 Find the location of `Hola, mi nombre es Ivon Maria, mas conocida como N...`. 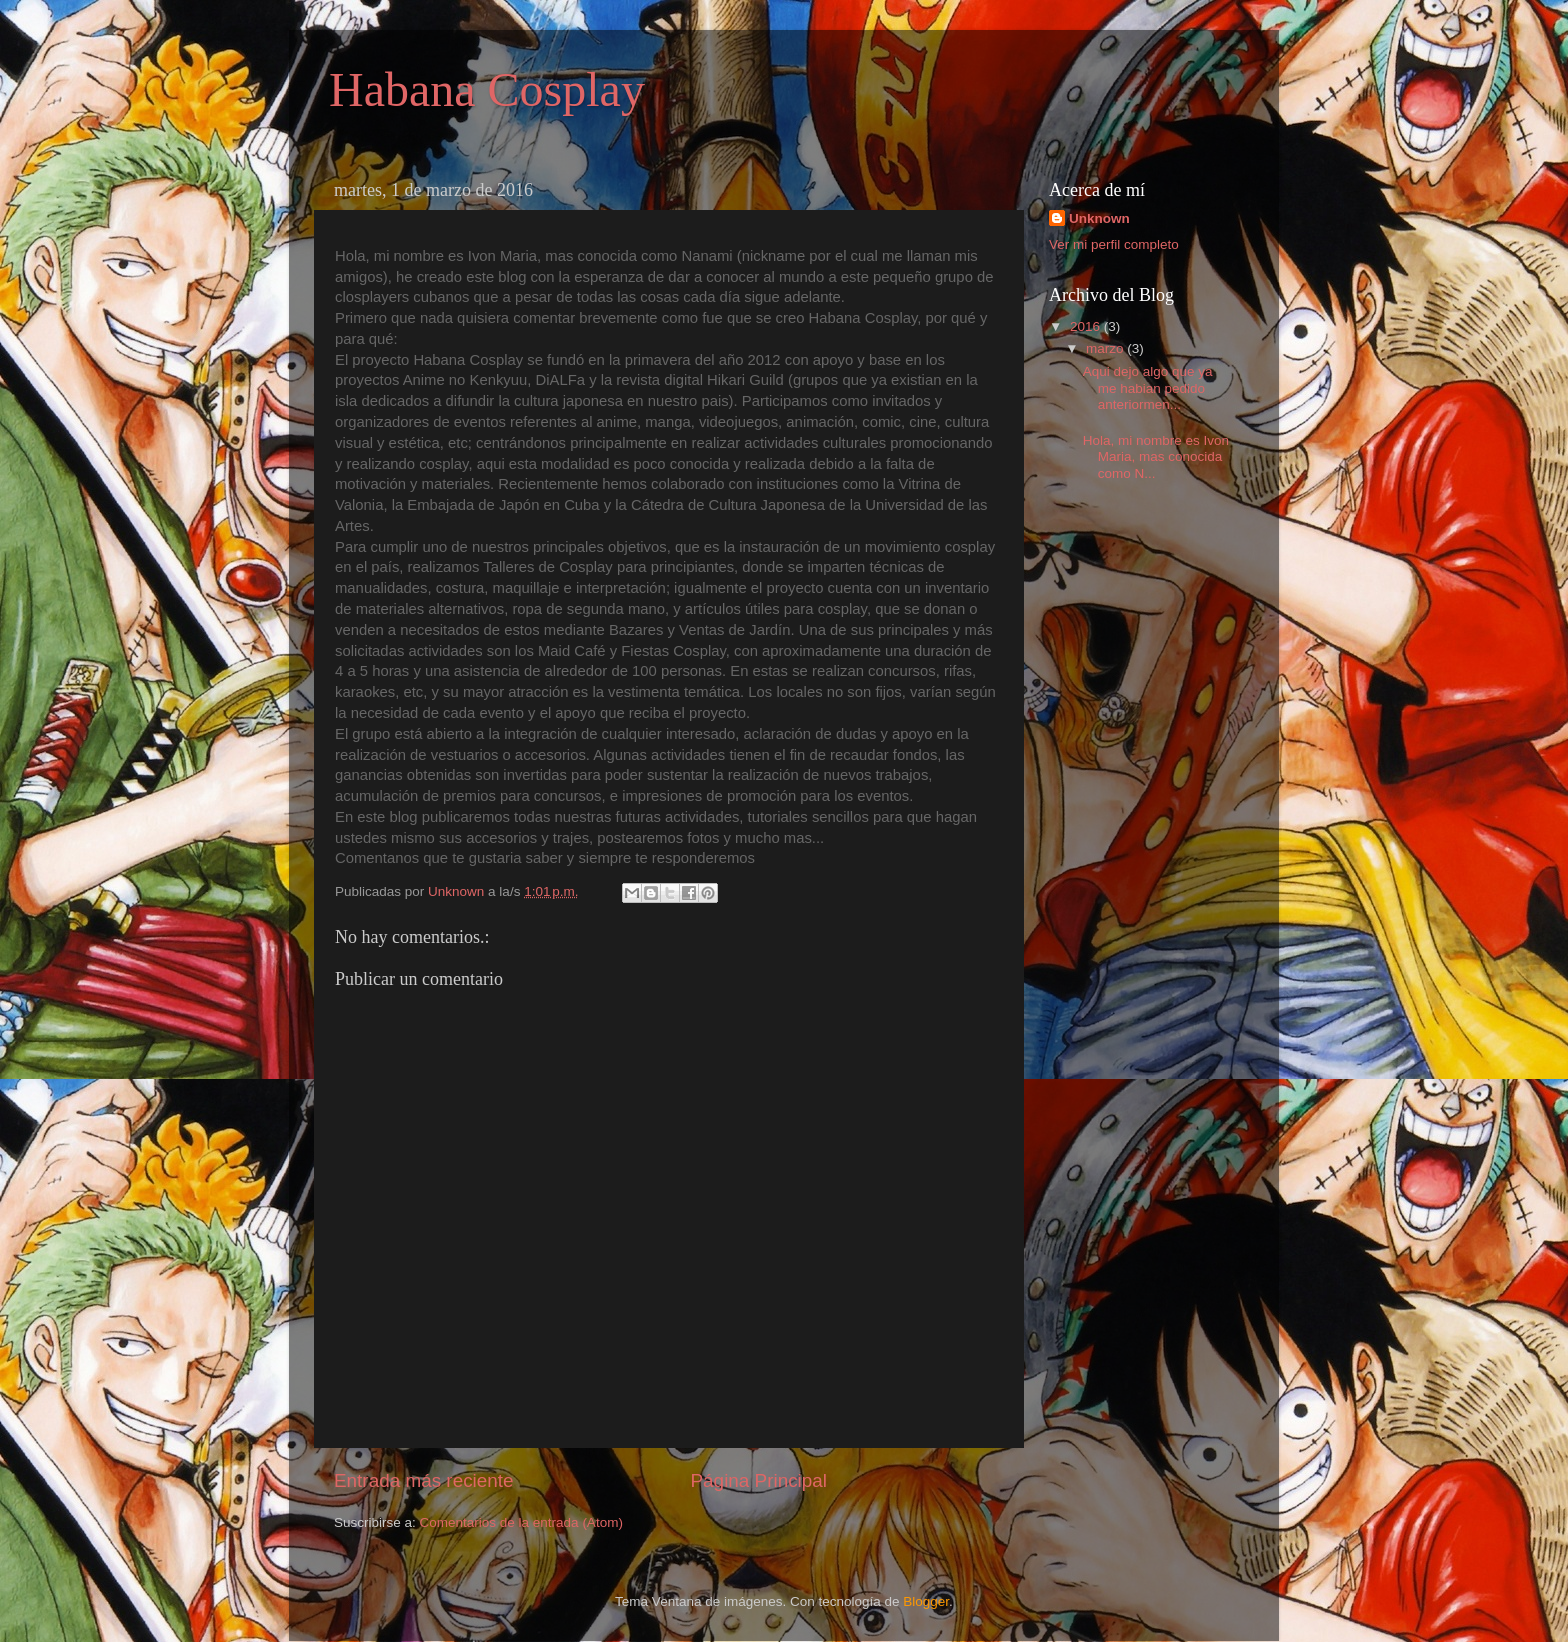

Hola, mi nombre es Ivon Maria, mas conocida como N... is located at coordinates (1156, 456).